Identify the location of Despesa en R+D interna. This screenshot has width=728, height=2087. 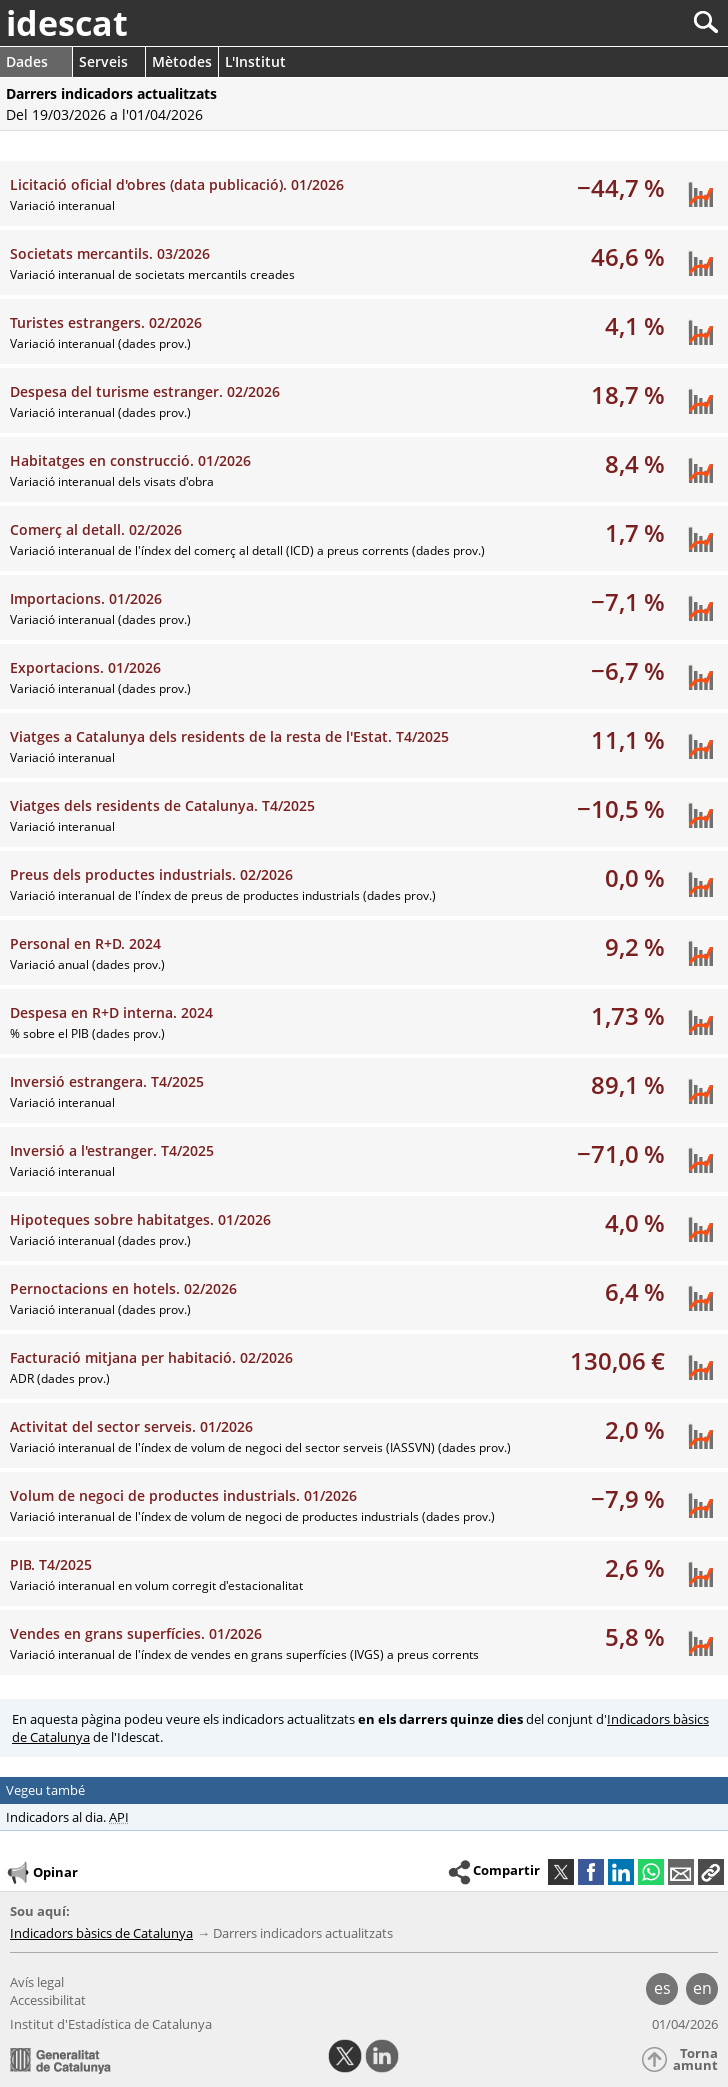
(111, 1012).